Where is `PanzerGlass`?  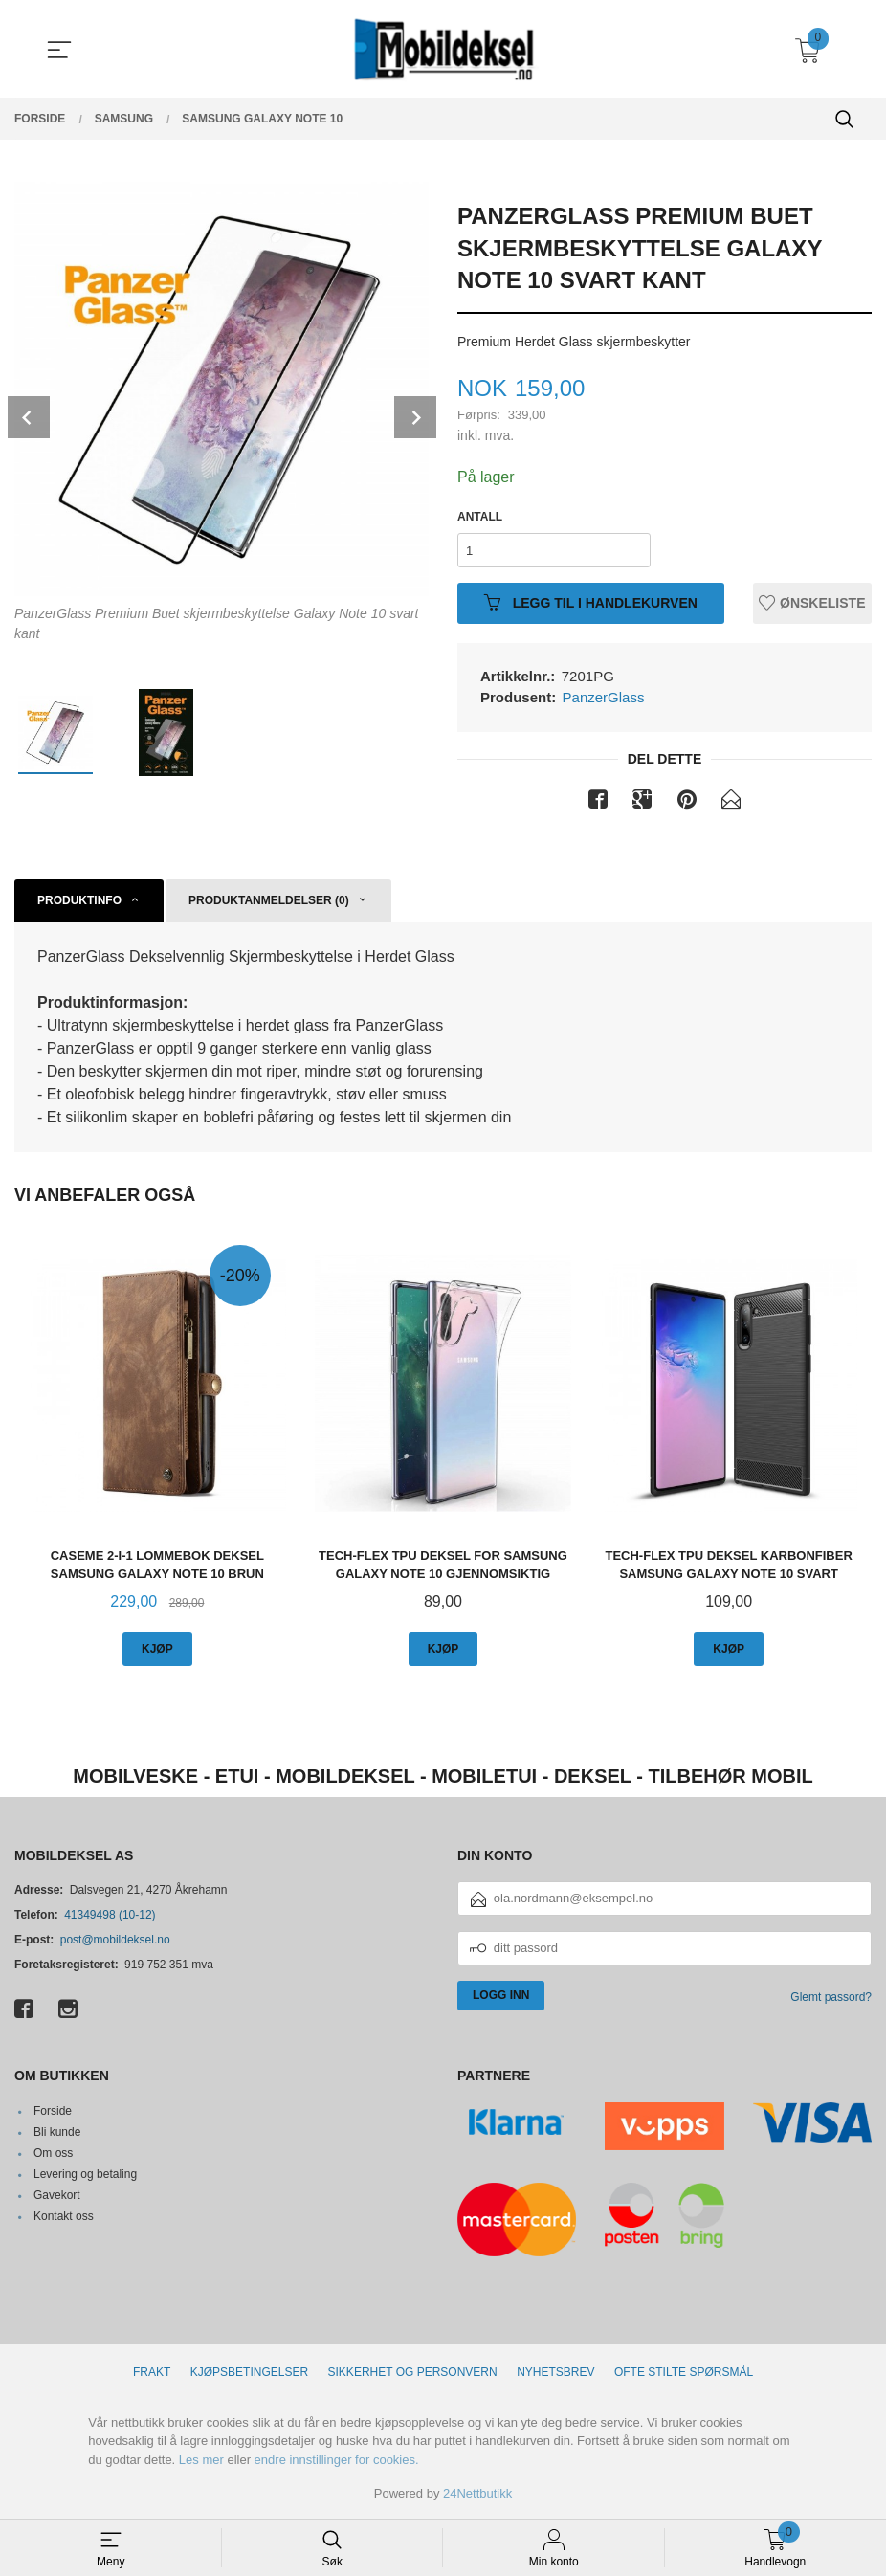
PanzerGlass is located at coordinates (604, 697).